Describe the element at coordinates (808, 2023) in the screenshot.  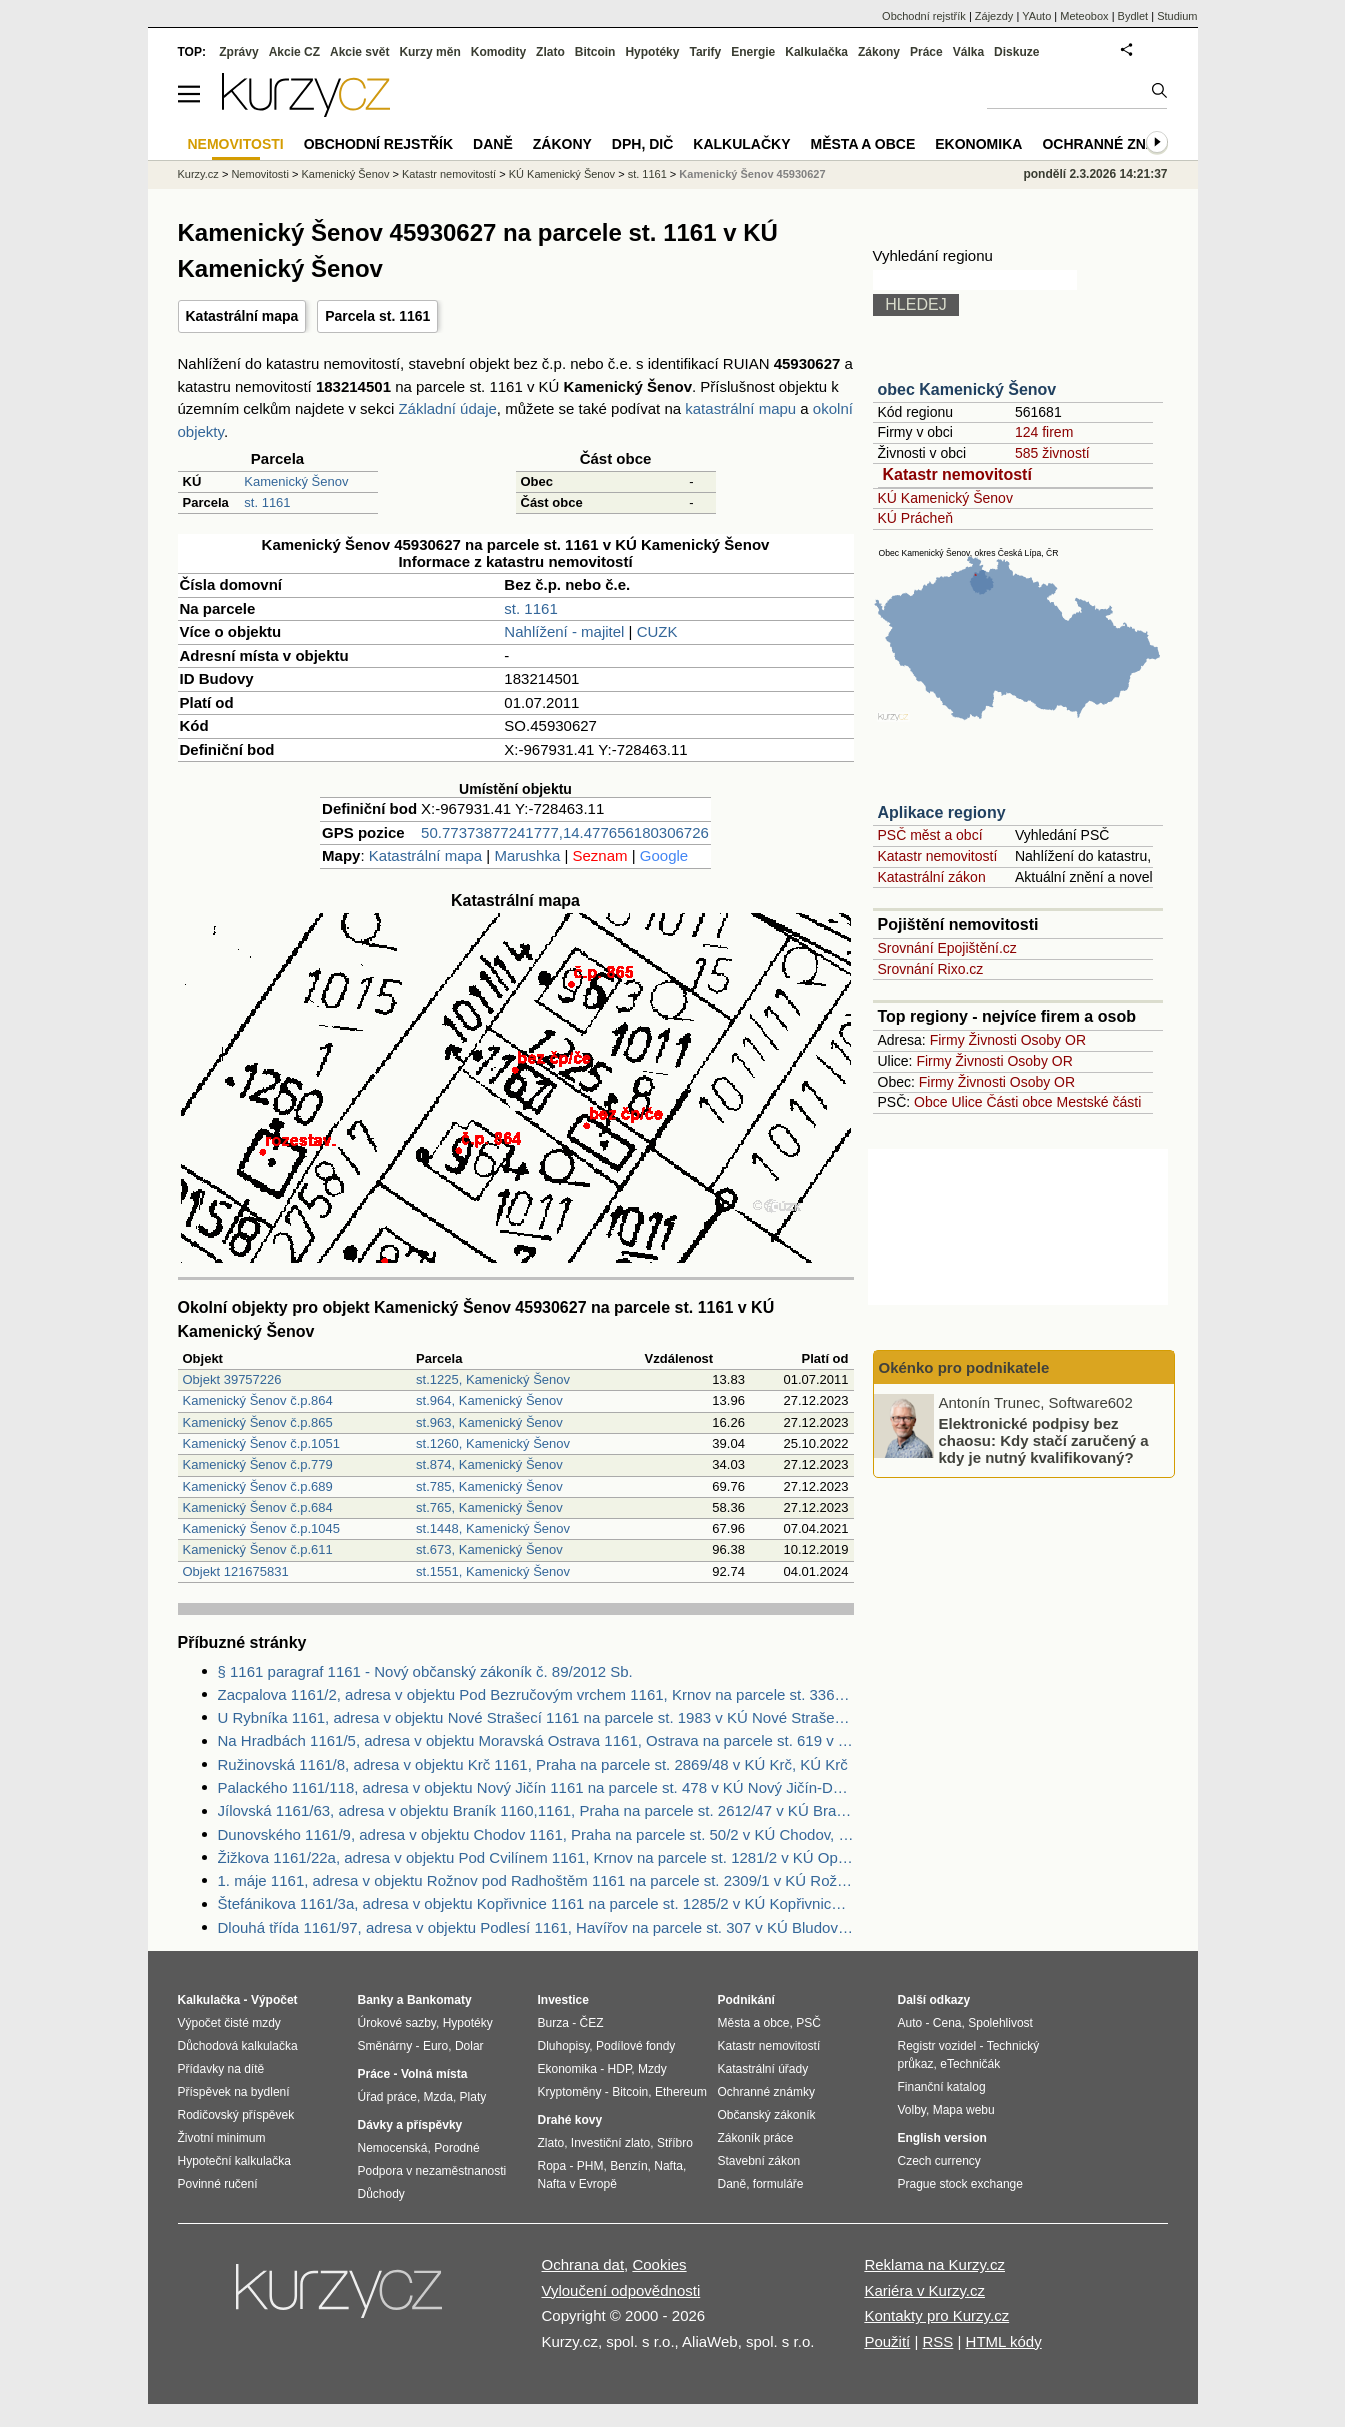
I see `PSČ` at that location.